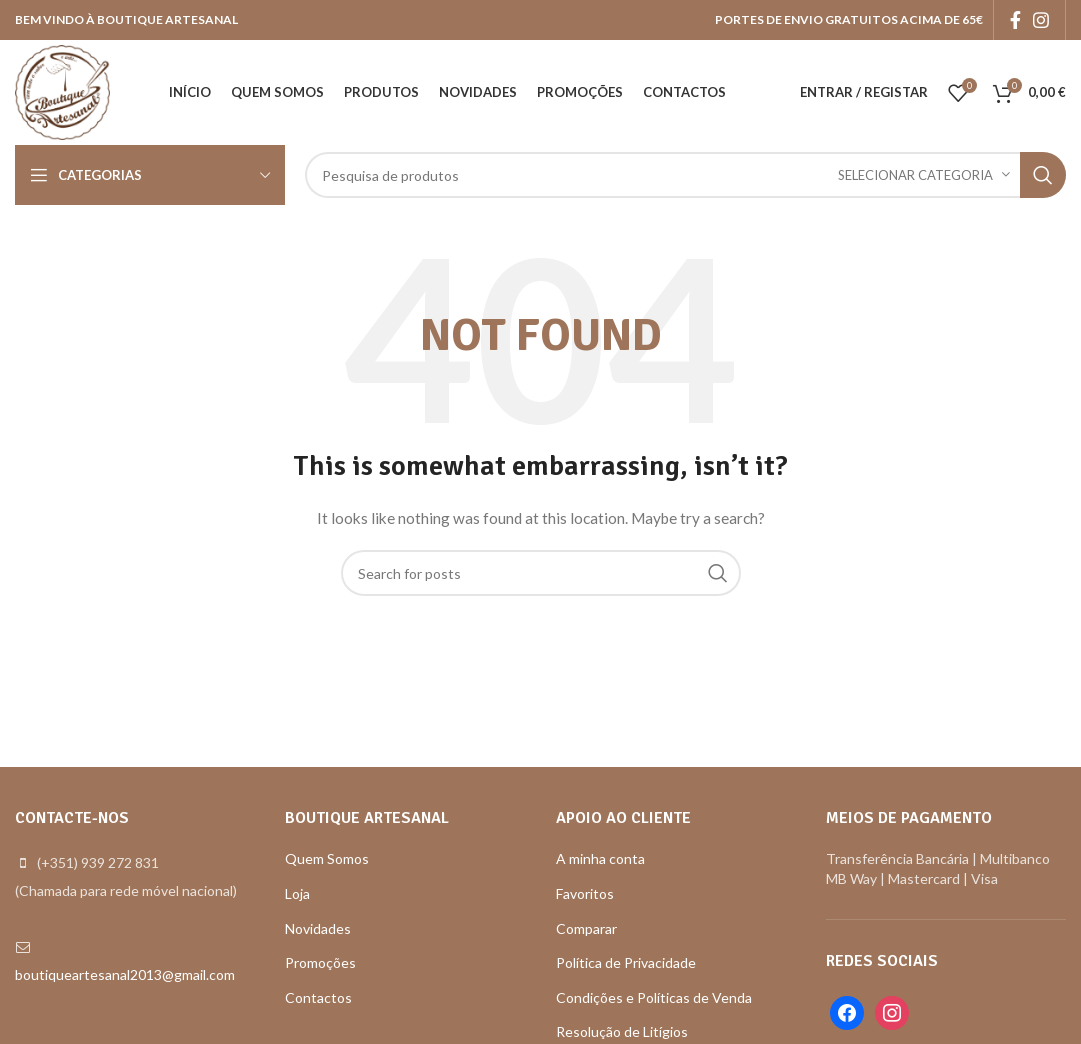  Describe the element at coordinates (585, 893) in the screenshot. I see `Favoritos` at that location.